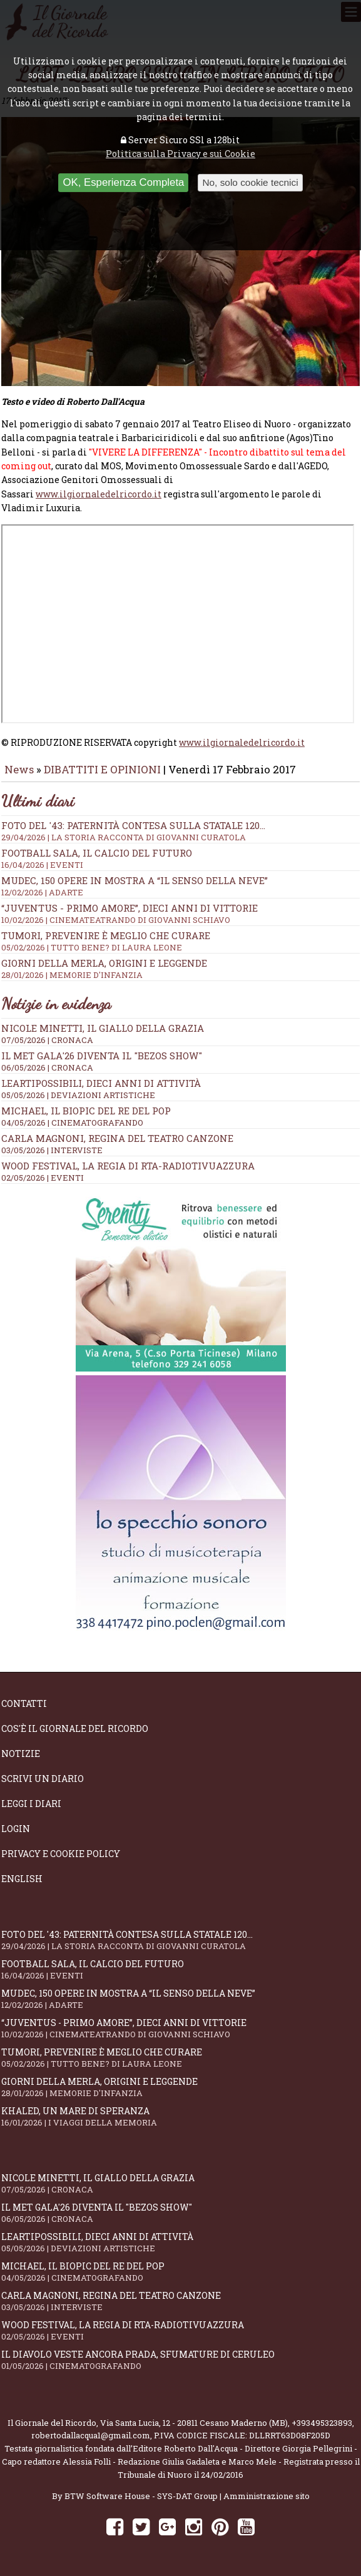 The width and height of the screenshot is (361, 2576). What do you see at coordinates (101, 1055) in the screenshot?
I see `Il Met Gala'26 diventa il "Bezos show"` at bounding box center [101, 1055].